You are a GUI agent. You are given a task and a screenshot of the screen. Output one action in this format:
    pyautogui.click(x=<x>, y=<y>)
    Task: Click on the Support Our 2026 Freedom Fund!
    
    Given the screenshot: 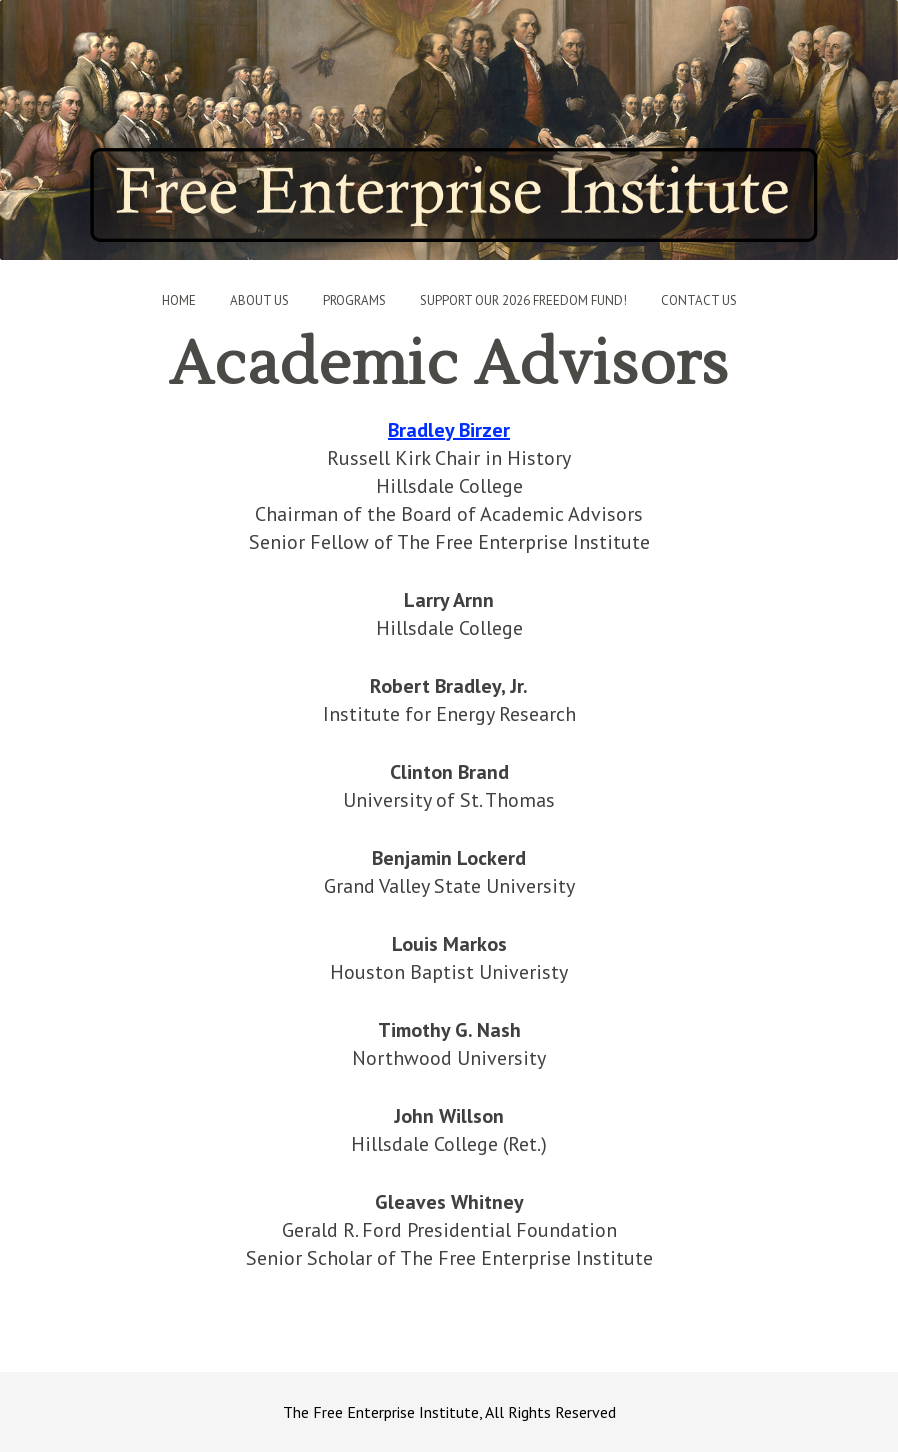 What is the action you would take?
    pyautogui.click(x=523, y=300)
    